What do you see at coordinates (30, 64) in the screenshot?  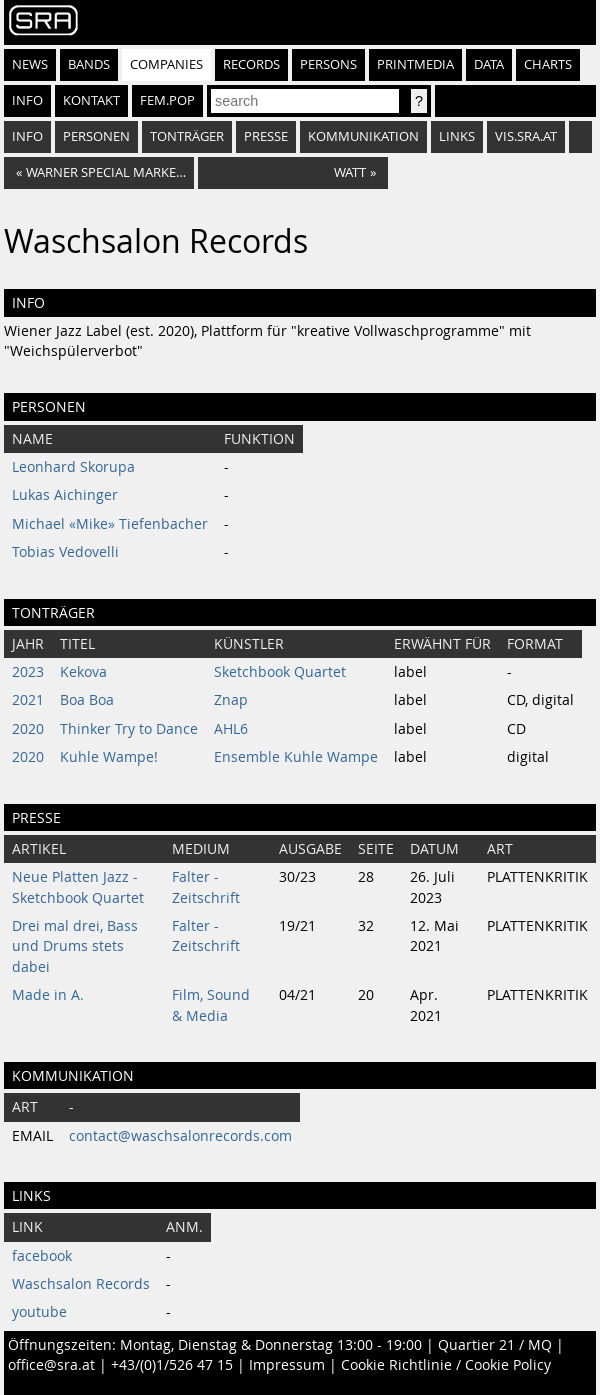 I see `News` at bounding box center [30, 64].